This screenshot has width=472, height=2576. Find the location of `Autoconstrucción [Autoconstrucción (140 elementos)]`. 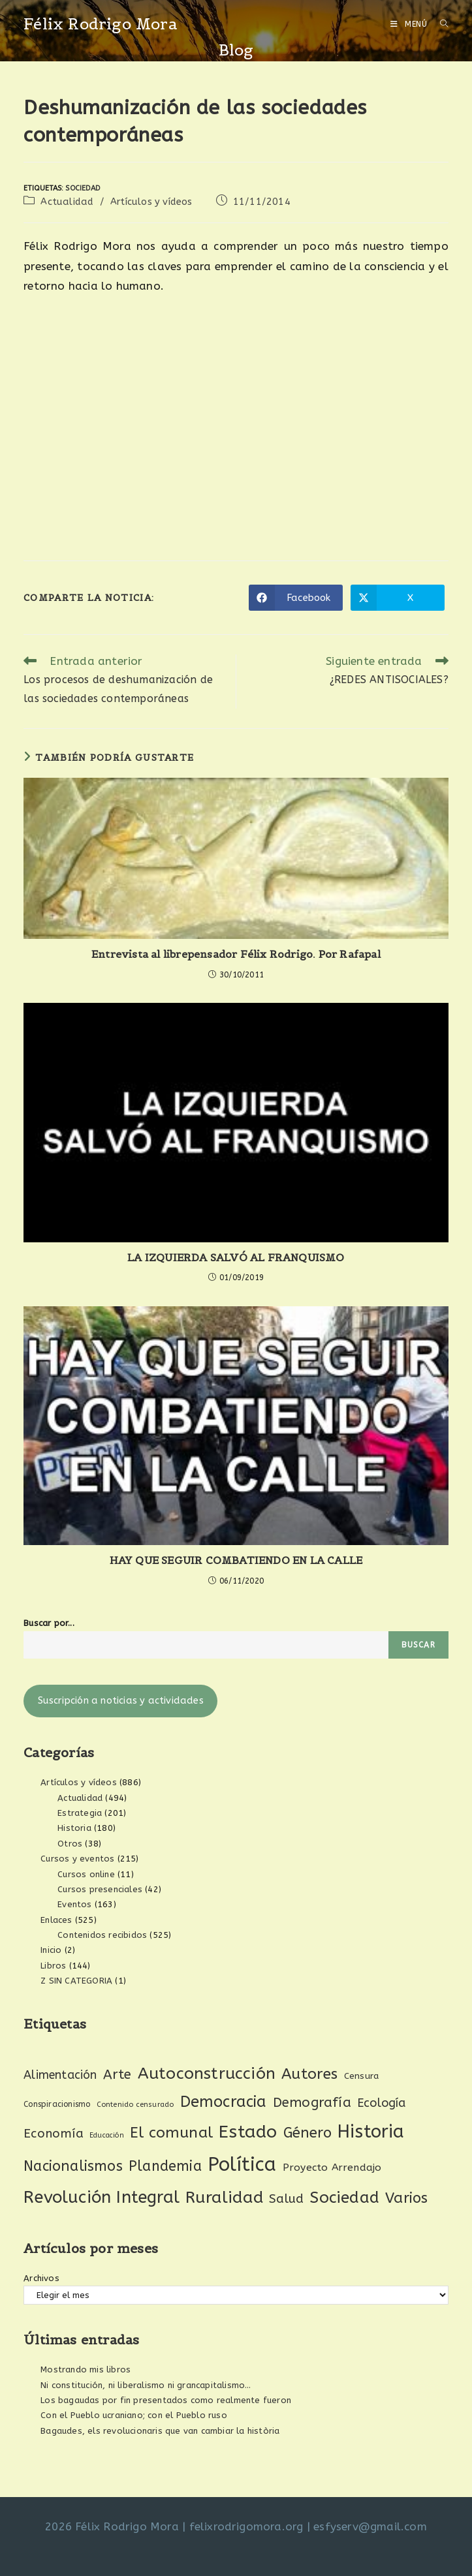

Autoconstrucción [Autoconstrucción (140 elementos)] is located at coordinates (206, 2073).